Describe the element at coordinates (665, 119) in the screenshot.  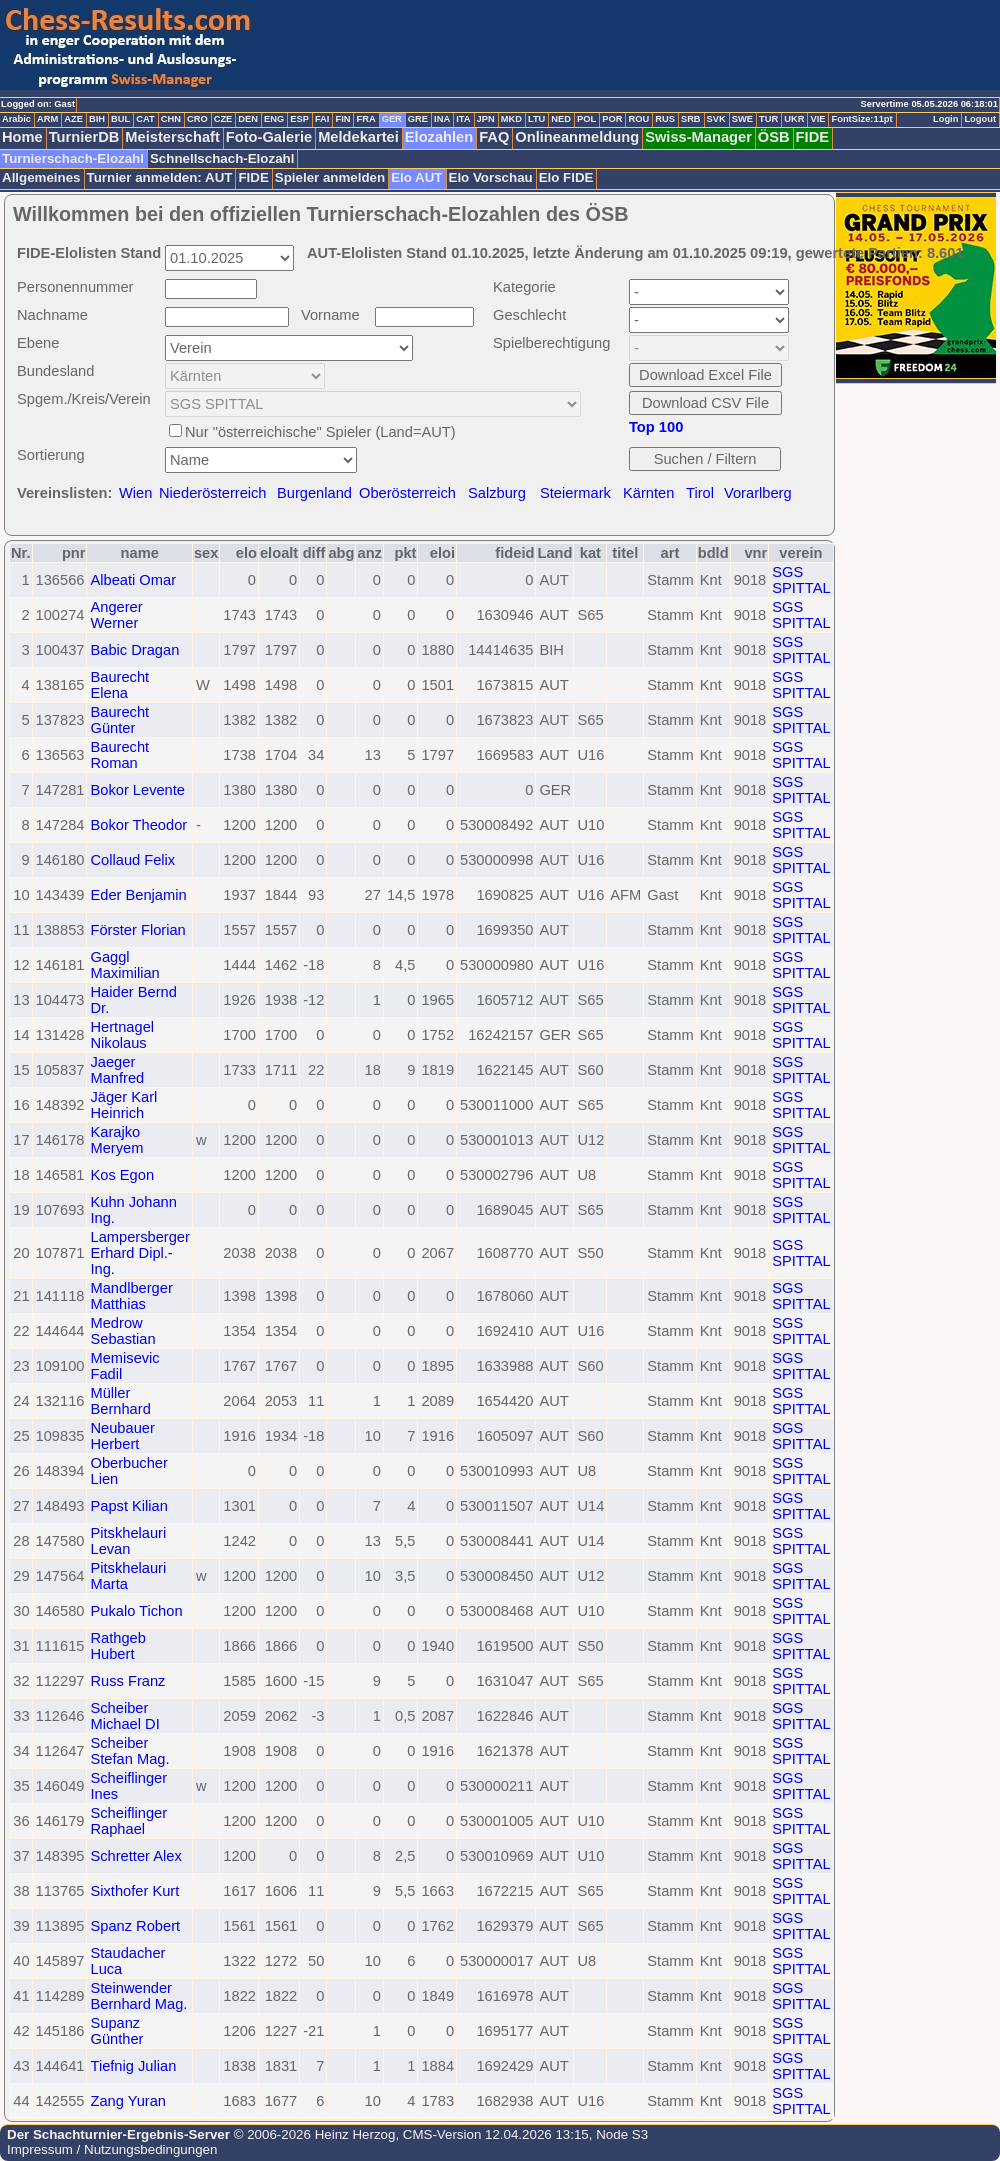
I see `RUS` at that location.